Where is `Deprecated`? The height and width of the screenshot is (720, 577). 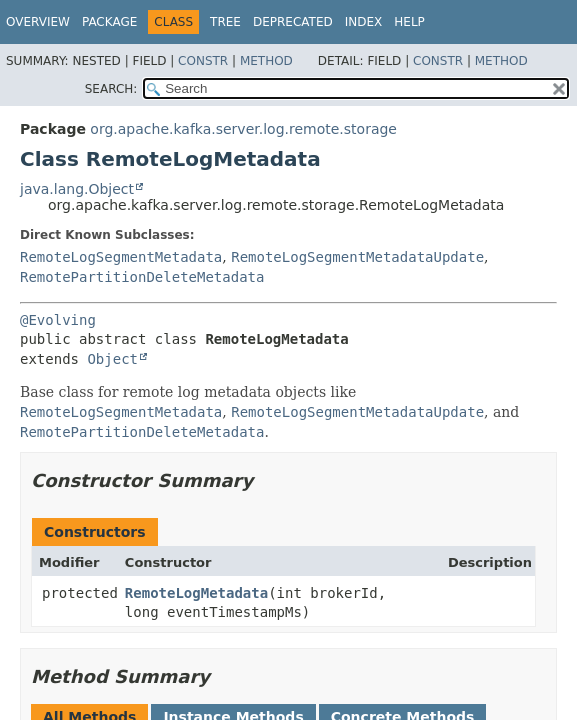
Deprecated is located at coordinates (293, 22).